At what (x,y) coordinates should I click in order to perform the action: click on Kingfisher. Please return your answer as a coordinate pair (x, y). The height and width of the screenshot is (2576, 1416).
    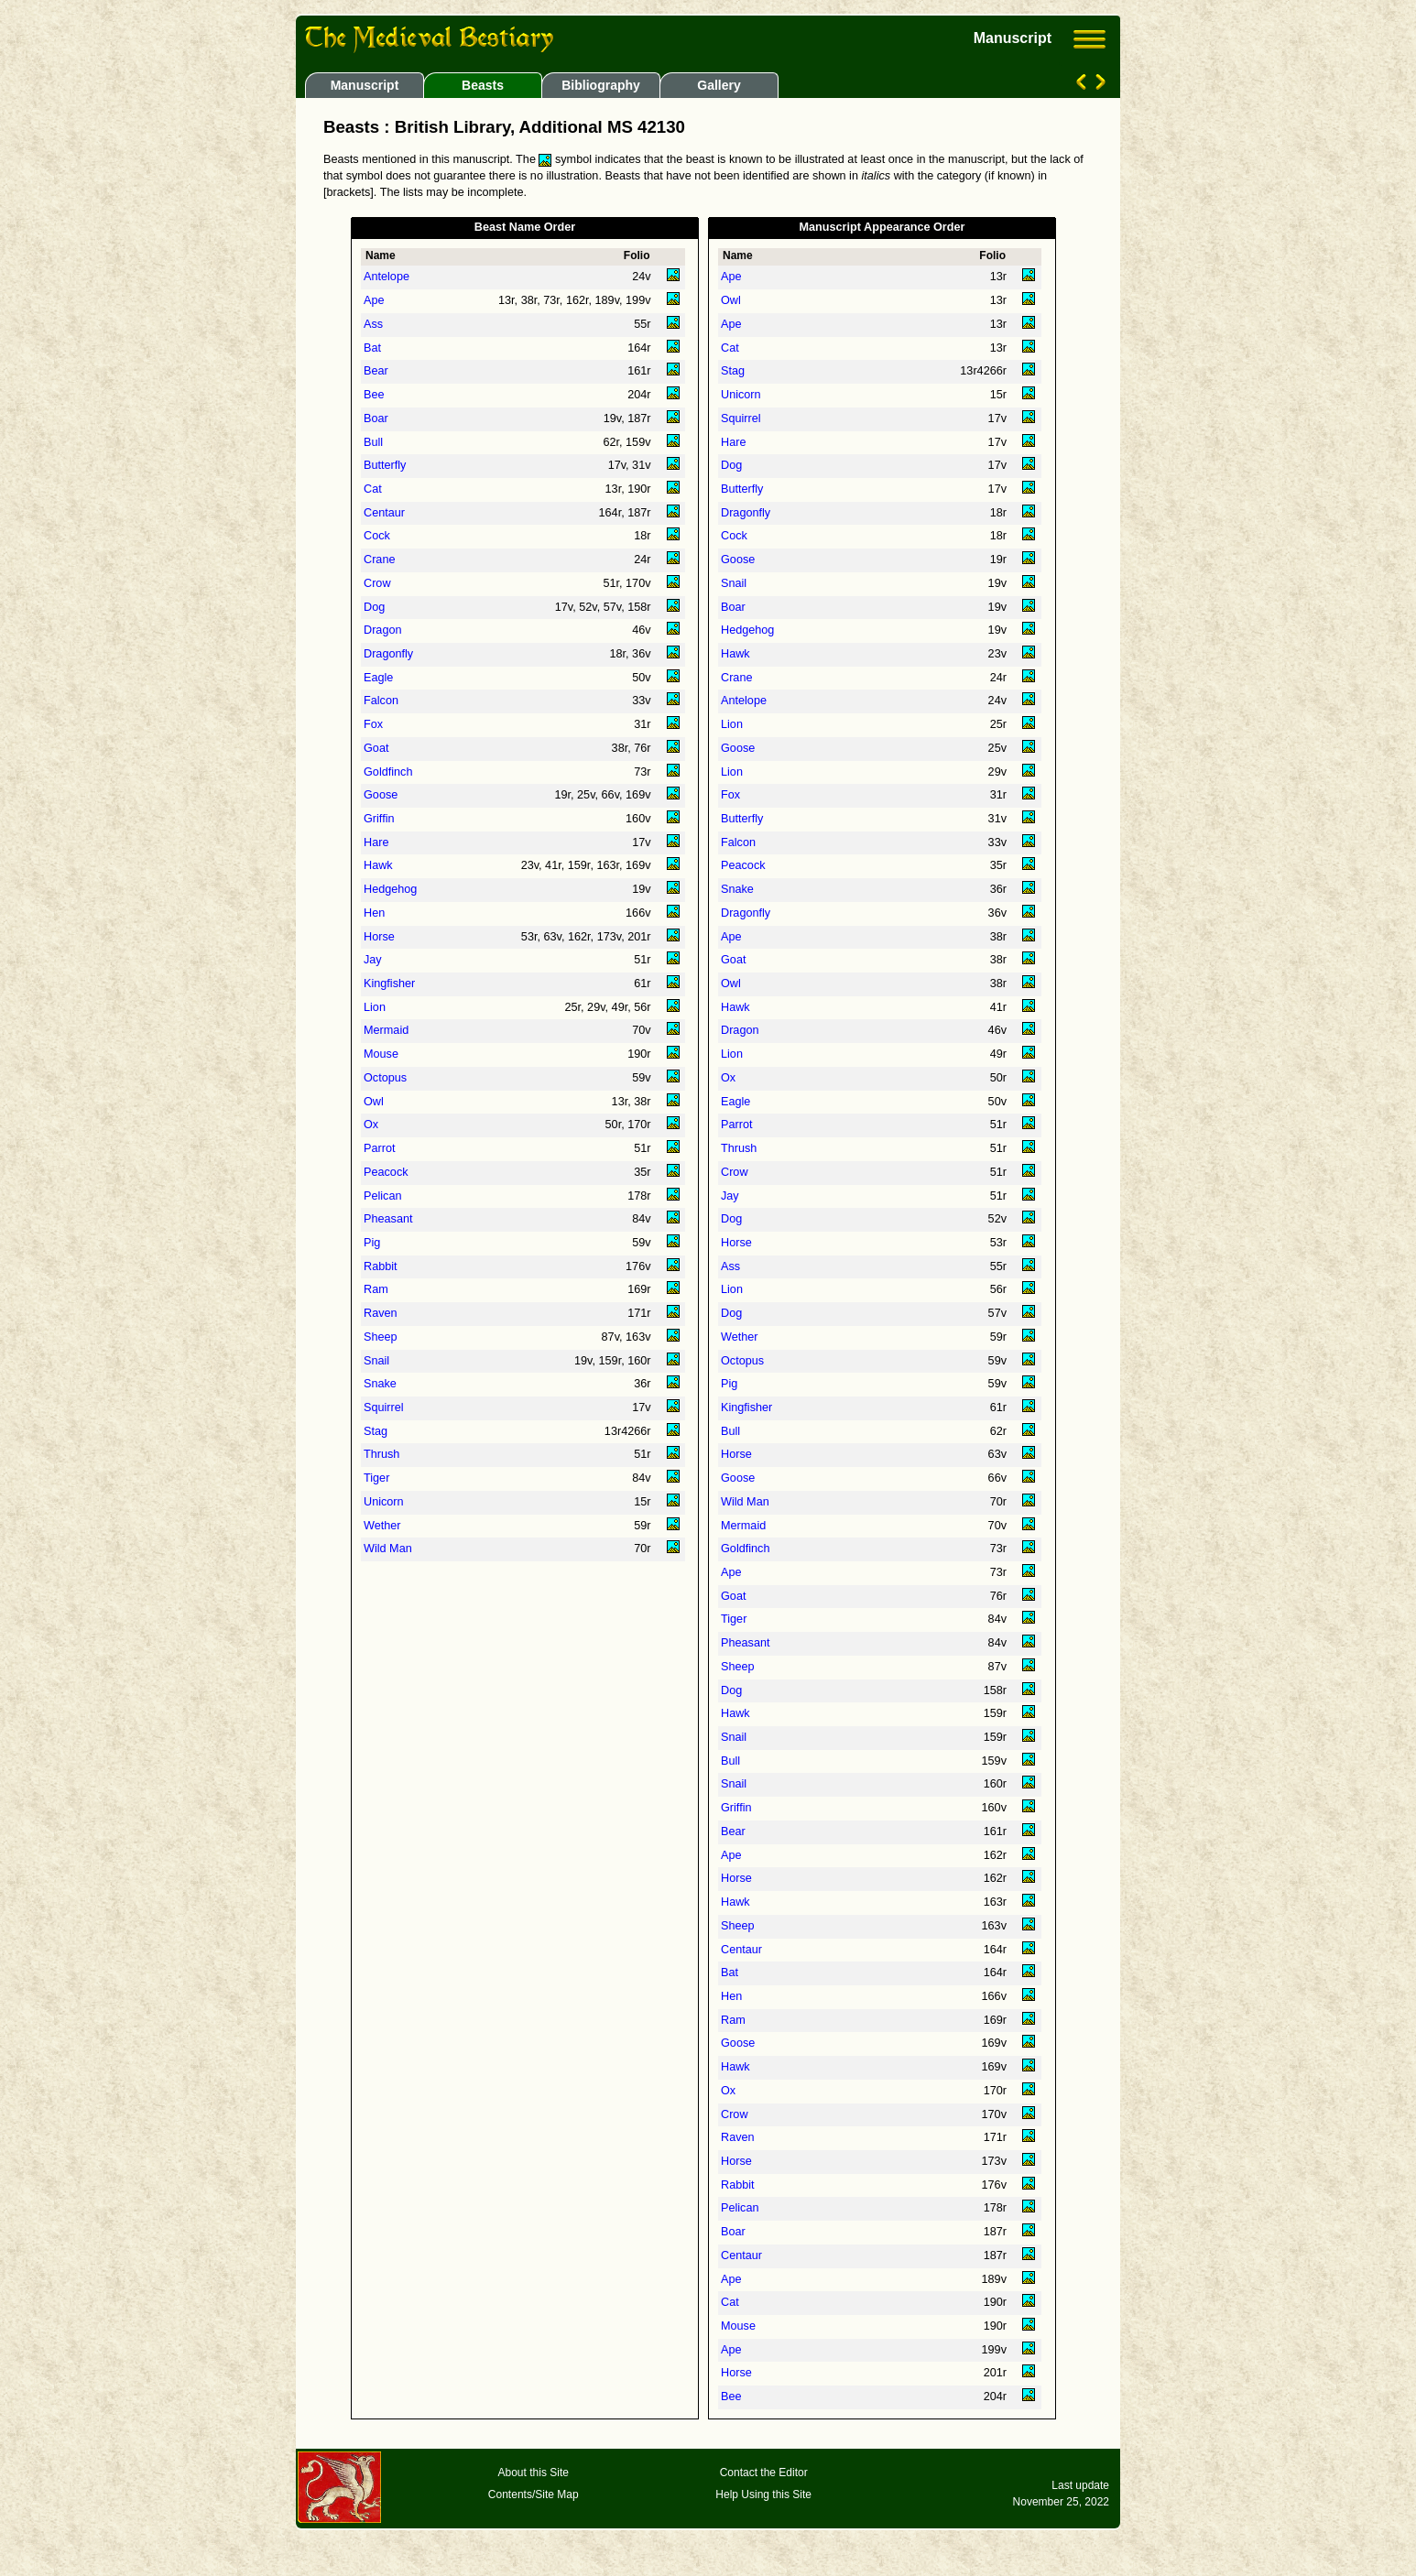
    Looking at the image, I should click on (389, 983).